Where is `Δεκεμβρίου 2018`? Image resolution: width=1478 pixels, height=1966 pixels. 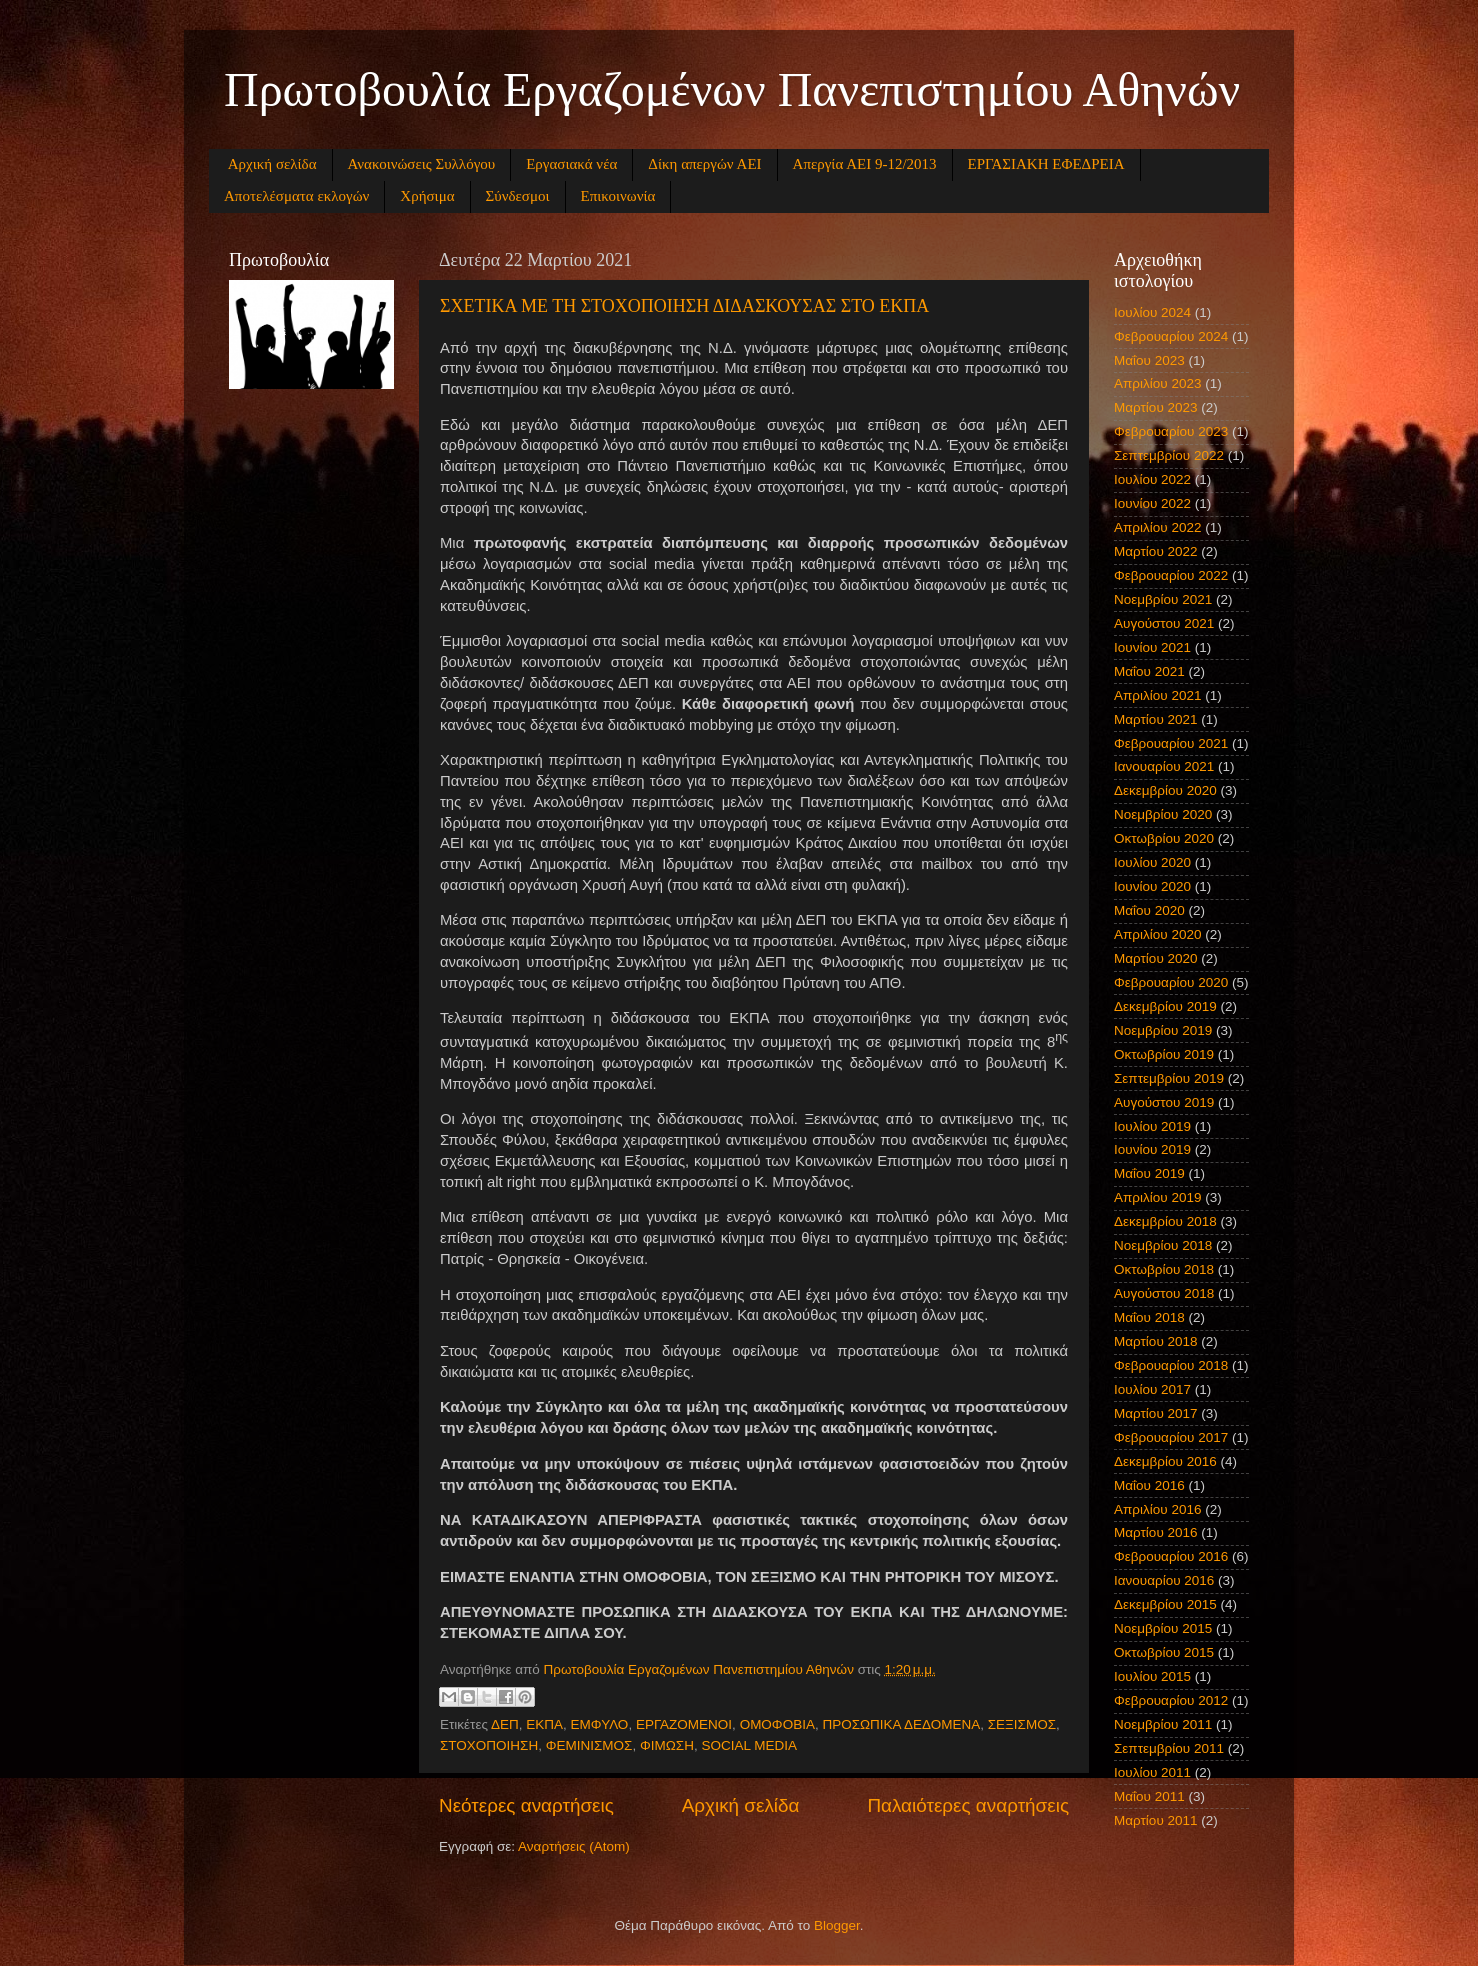 Δεκεμβρίου 2018 is located at coordinates (1165, 1221).